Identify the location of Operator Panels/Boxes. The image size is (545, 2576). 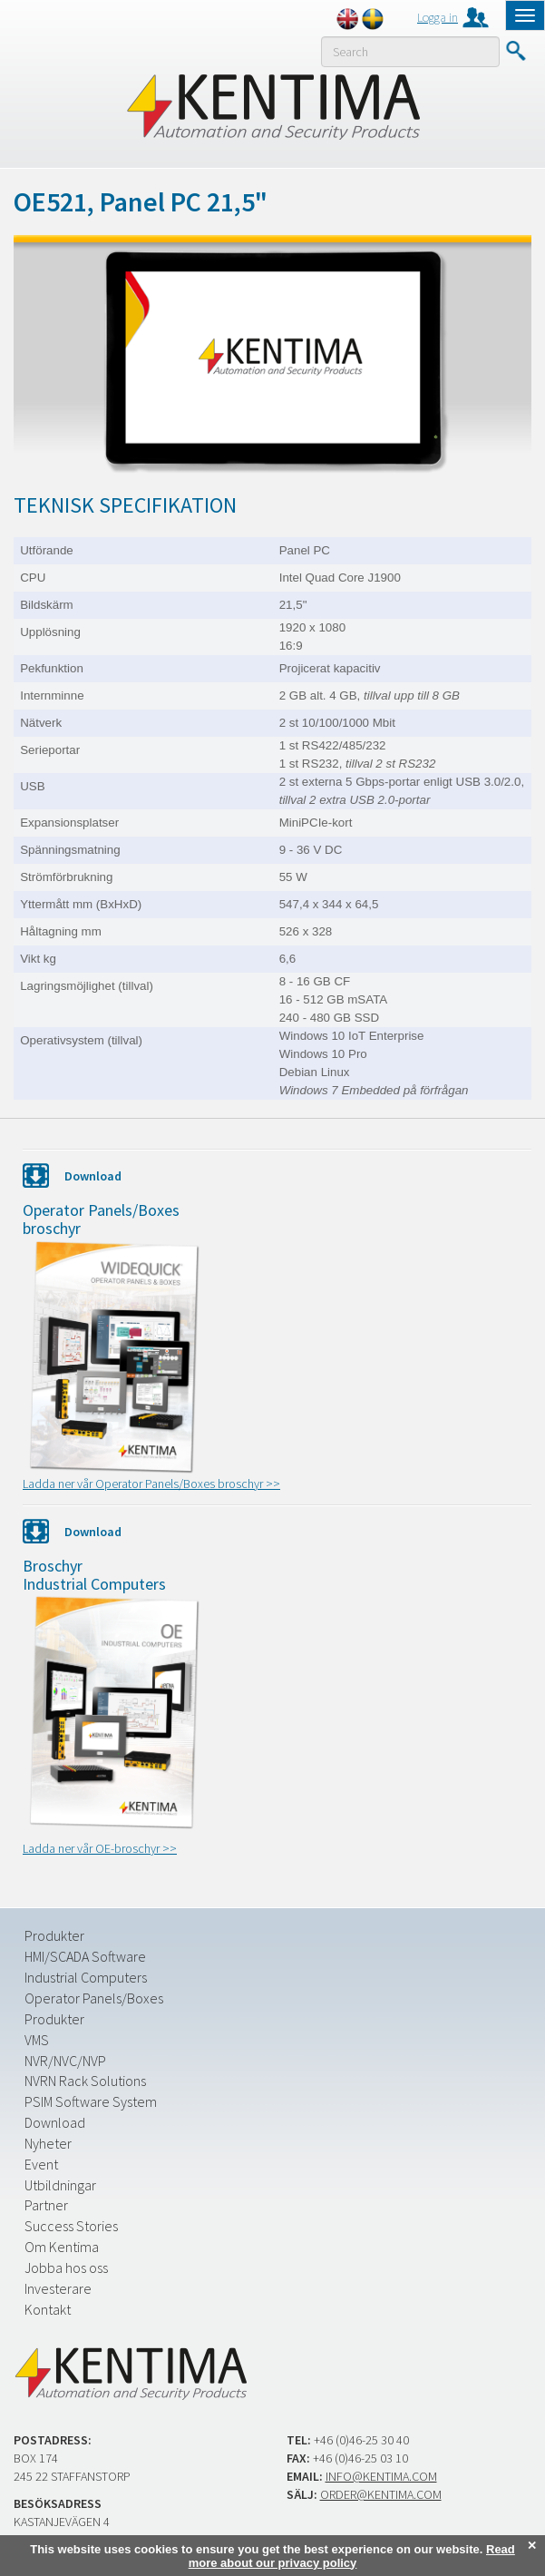
(93, 1998).